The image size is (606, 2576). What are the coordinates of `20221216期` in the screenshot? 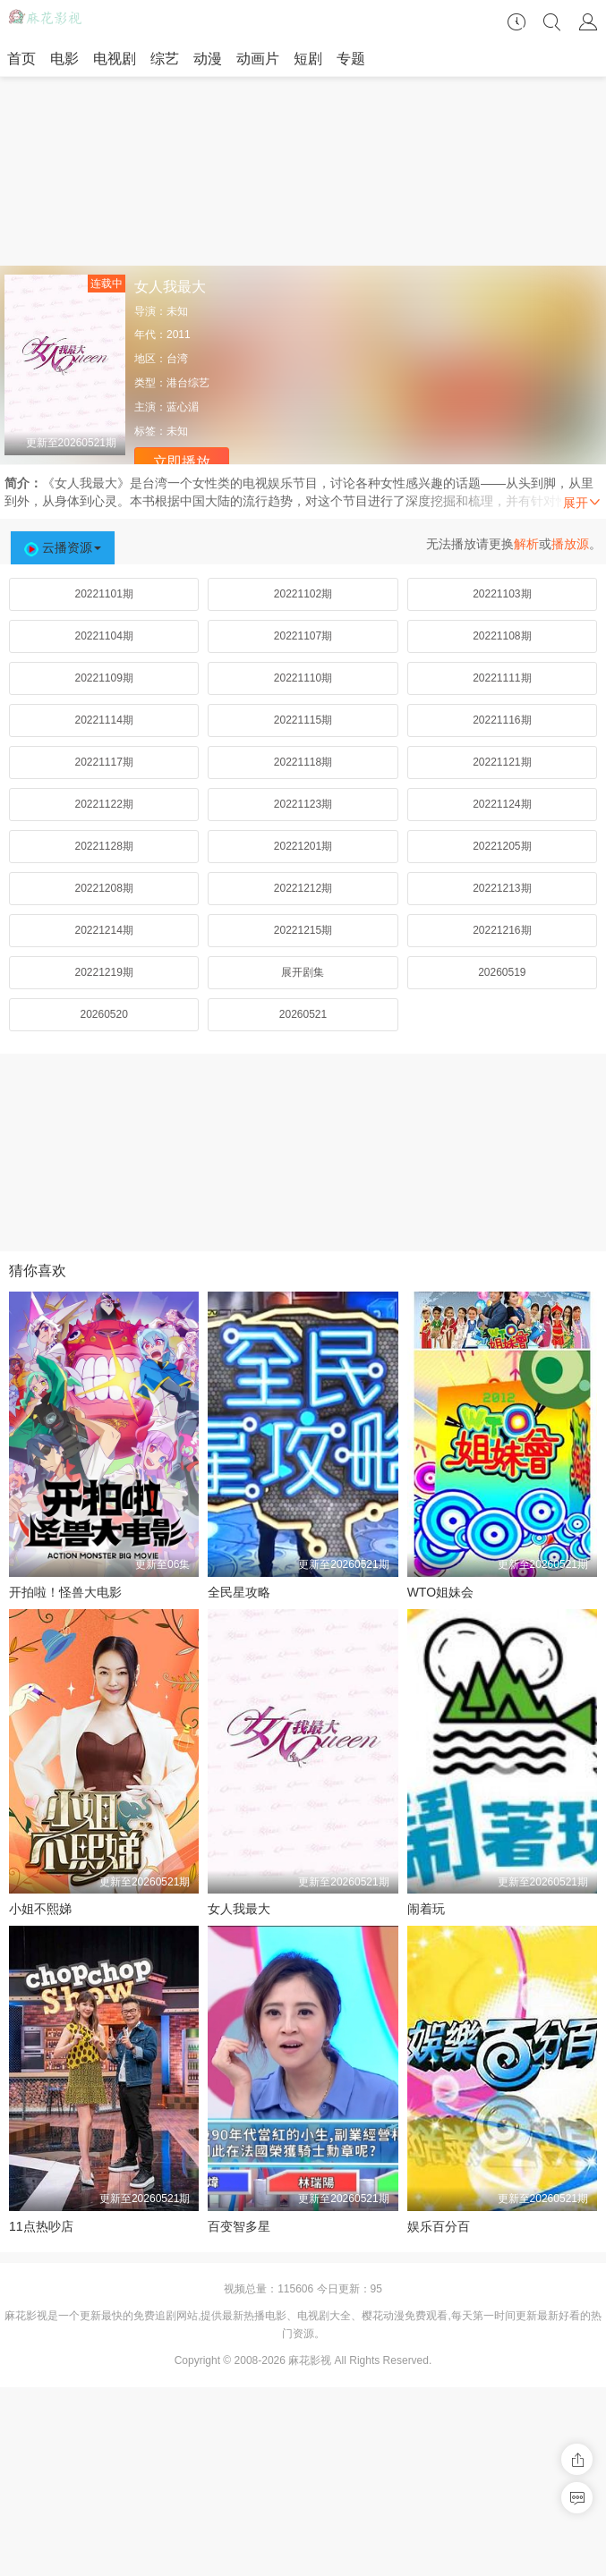 It's located at (502, 930).